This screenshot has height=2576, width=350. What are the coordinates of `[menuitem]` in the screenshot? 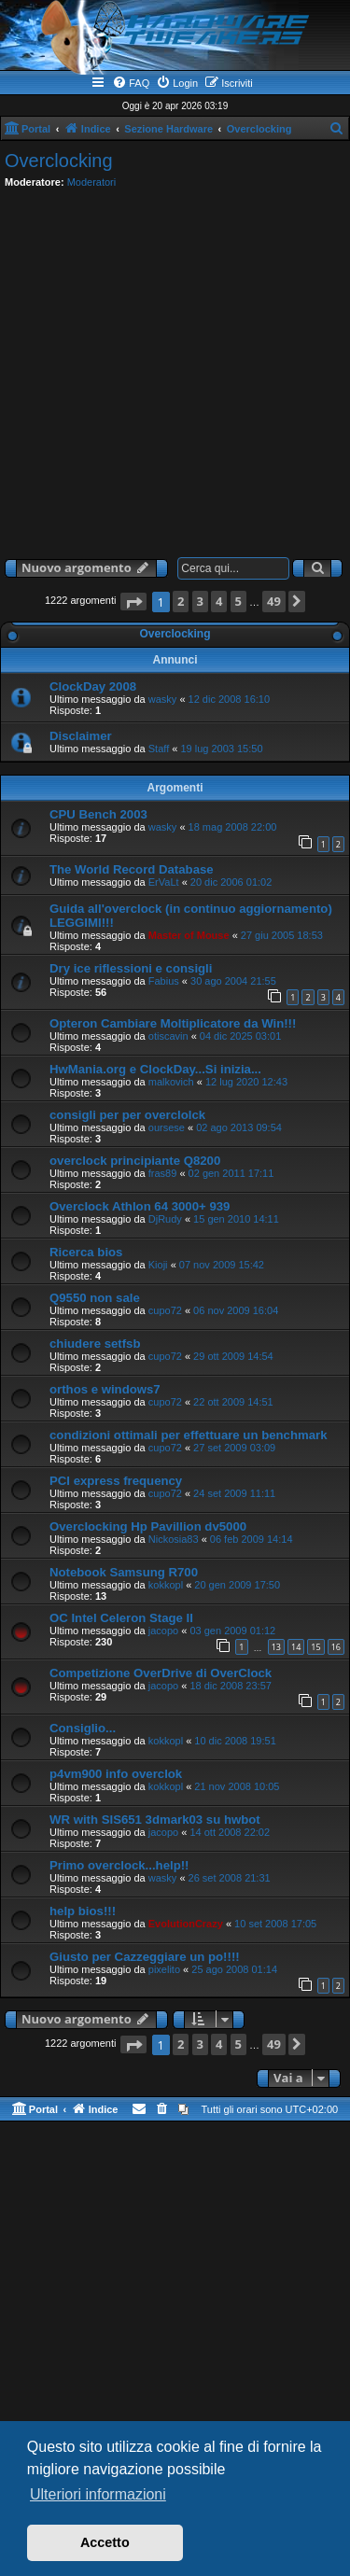 It's located at (130, 83).